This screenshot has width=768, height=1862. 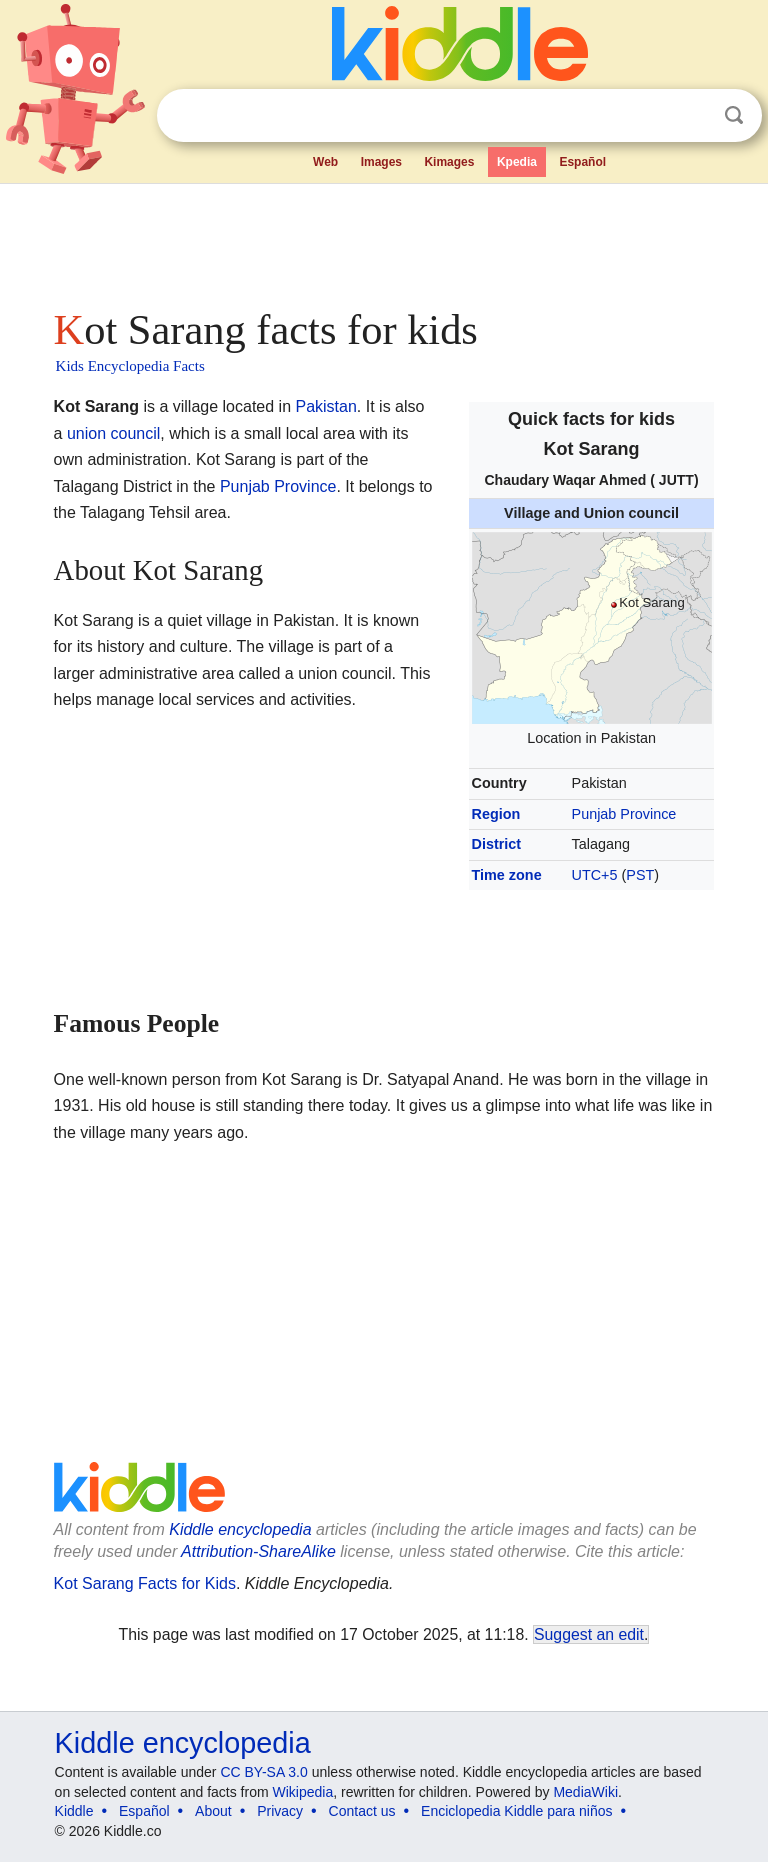 What do you see at coordinates (381, 162) in the screenshot?
I see `Images` at bounding box center [381, 162].